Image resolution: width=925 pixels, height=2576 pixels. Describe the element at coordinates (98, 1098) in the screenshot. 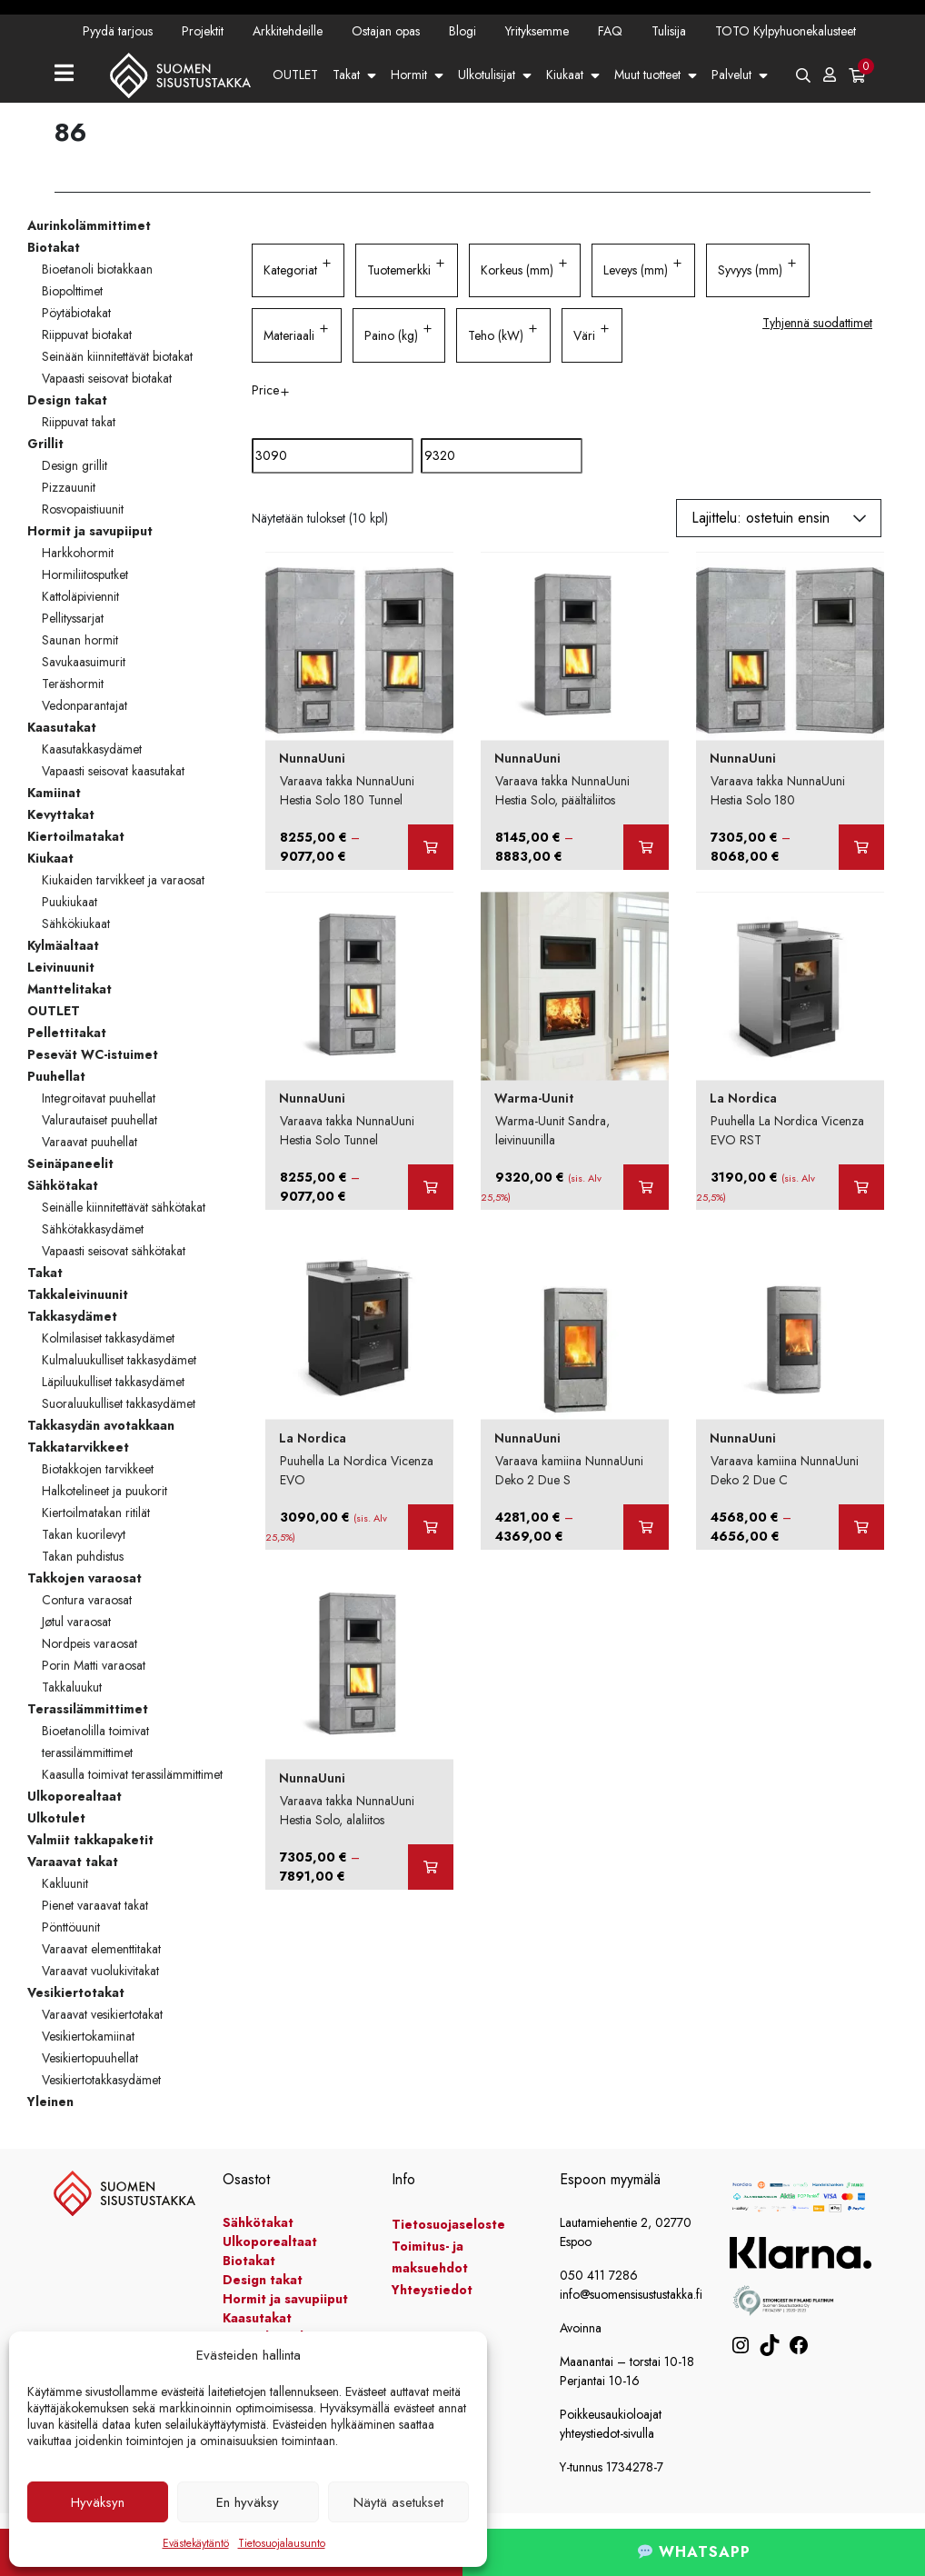

I see `Integroitavat puuhellat` at that location.